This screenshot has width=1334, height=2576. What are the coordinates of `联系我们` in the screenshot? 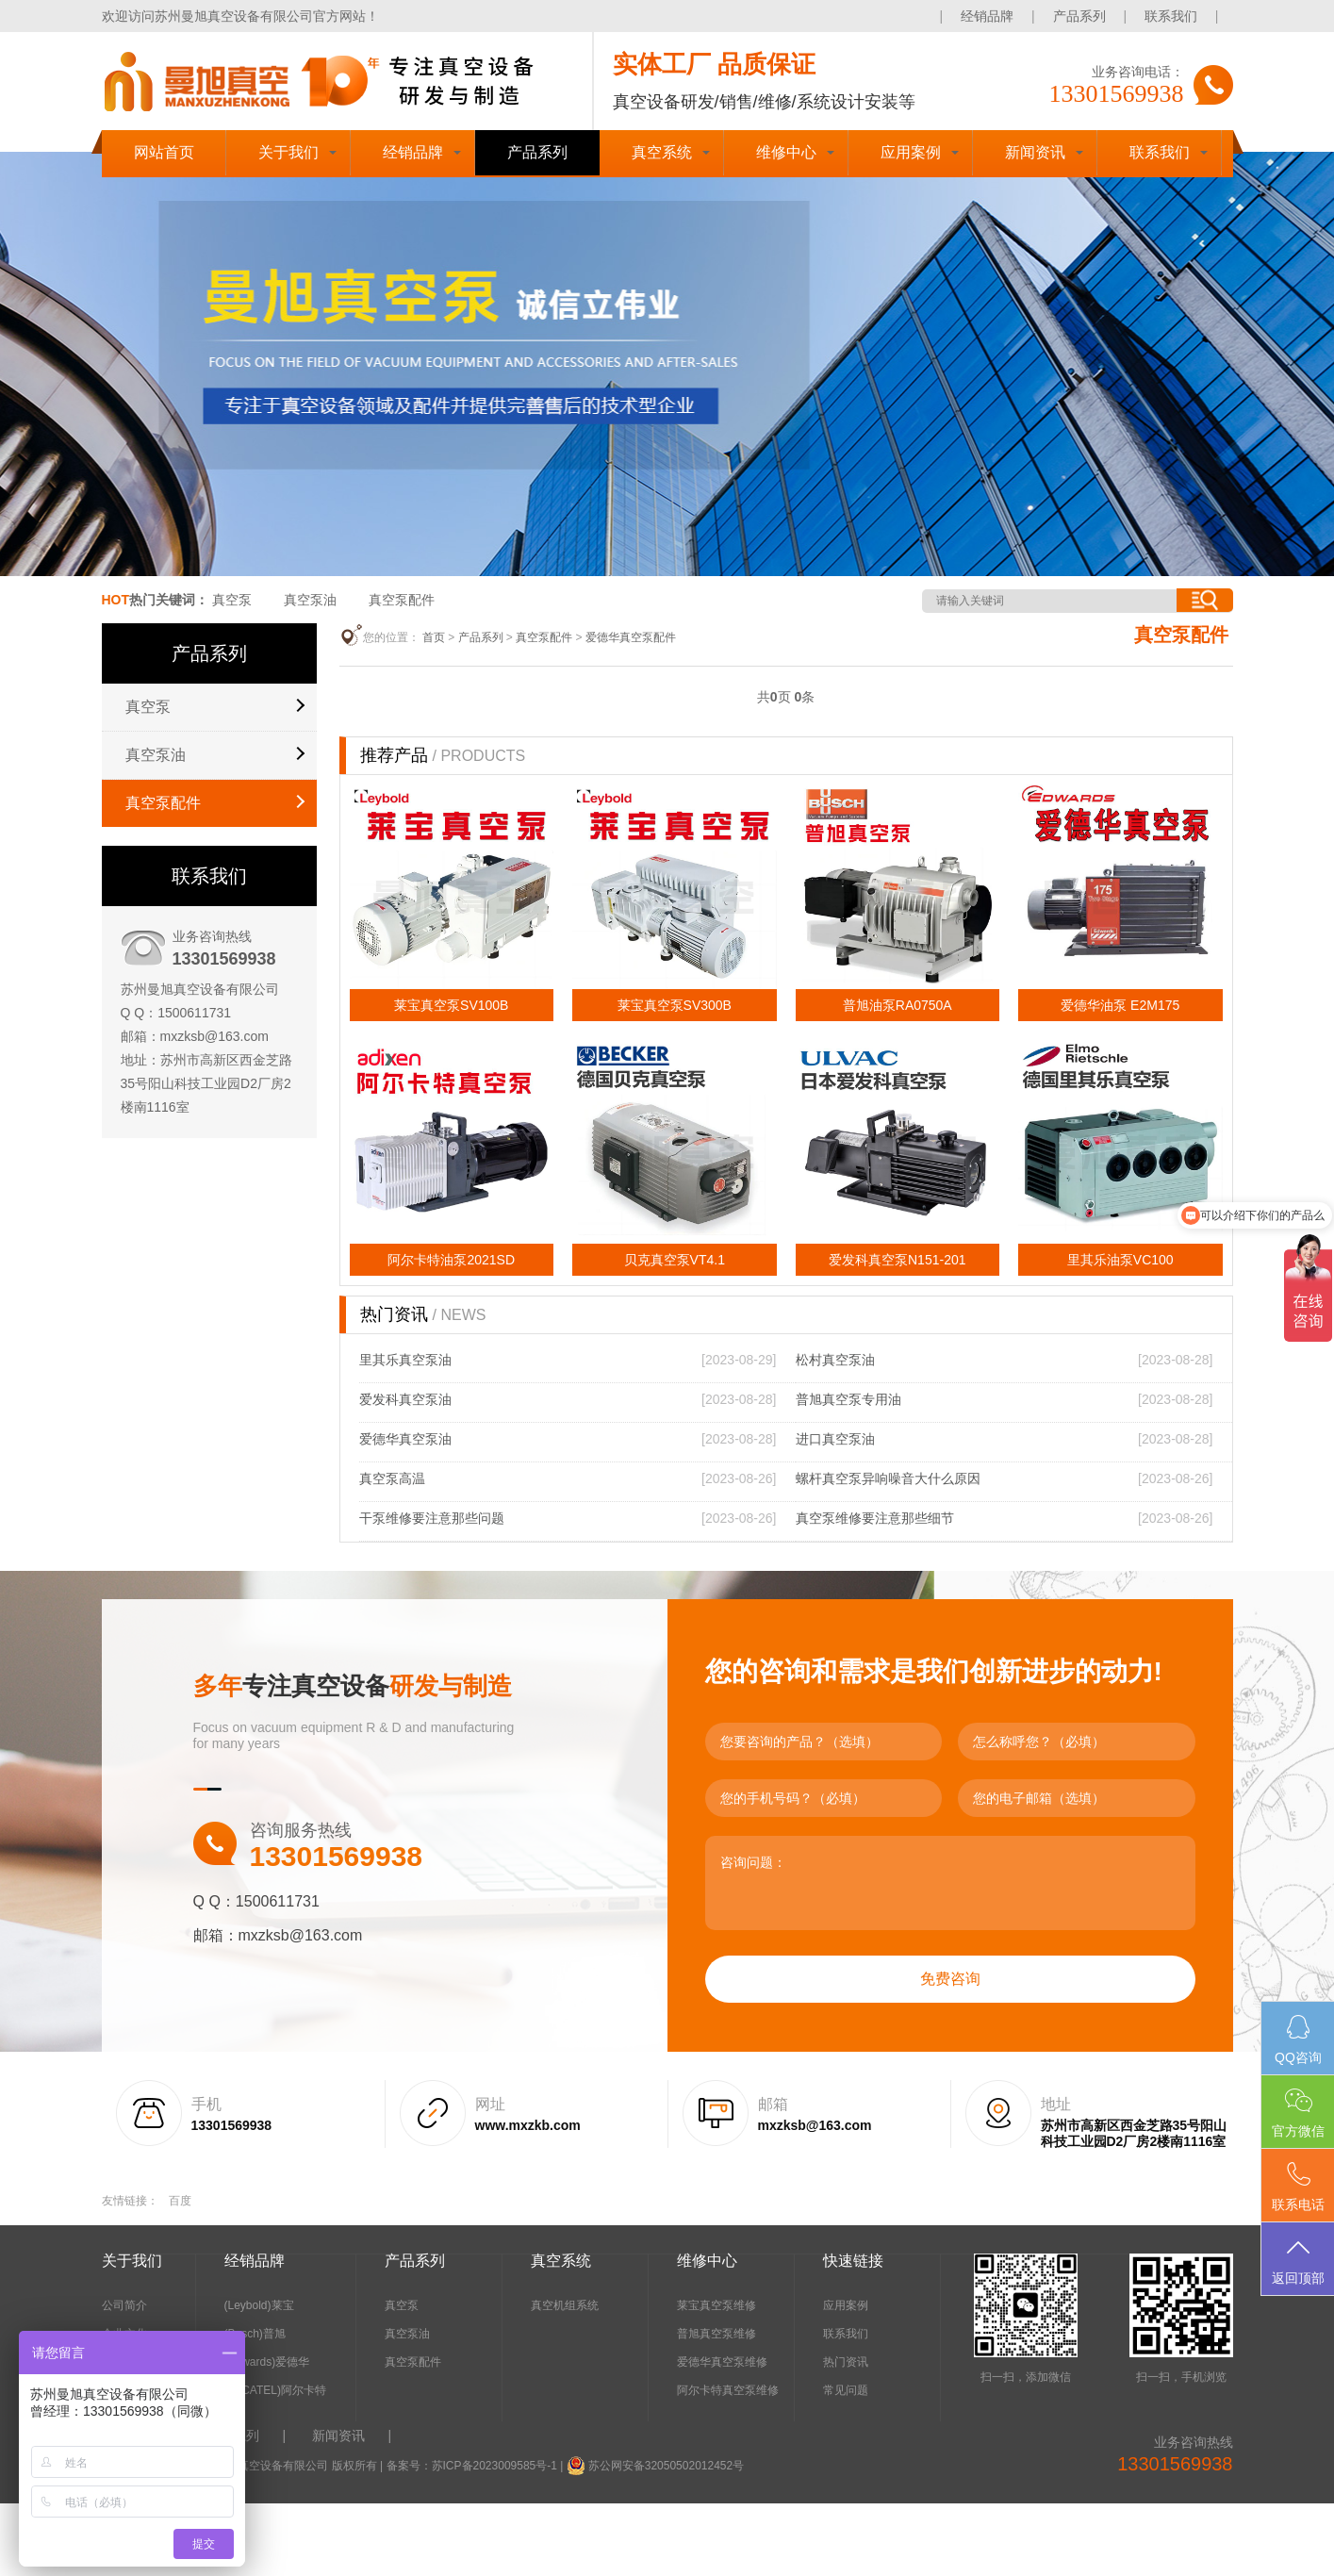 It's located at (1171, 16).